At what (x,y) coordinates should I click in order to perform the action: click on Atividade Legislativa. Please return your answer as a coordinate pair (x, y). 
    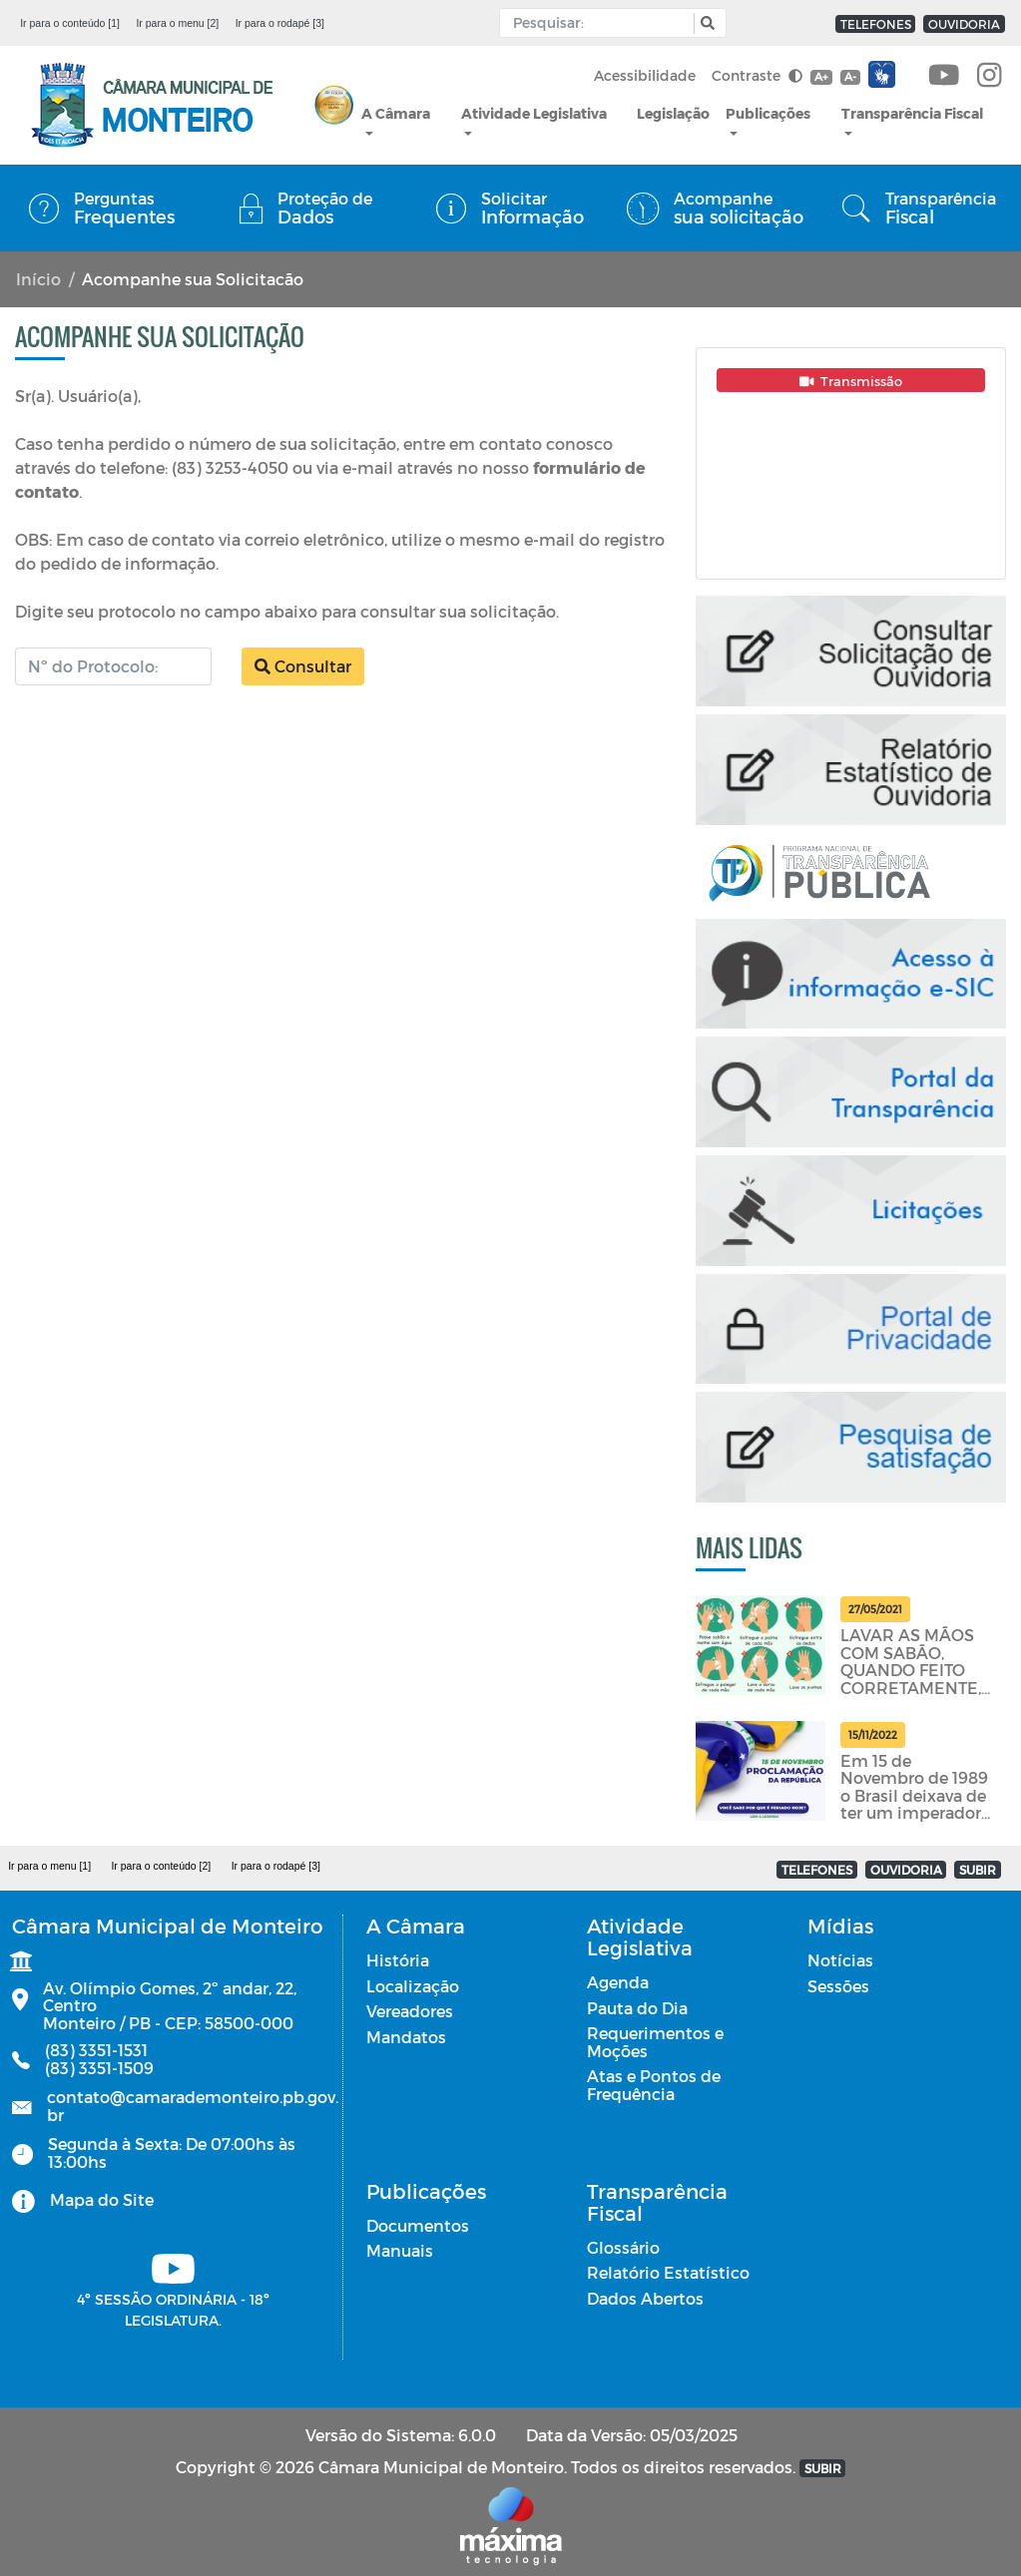
    Looking at the image, I should click on (534, 113).